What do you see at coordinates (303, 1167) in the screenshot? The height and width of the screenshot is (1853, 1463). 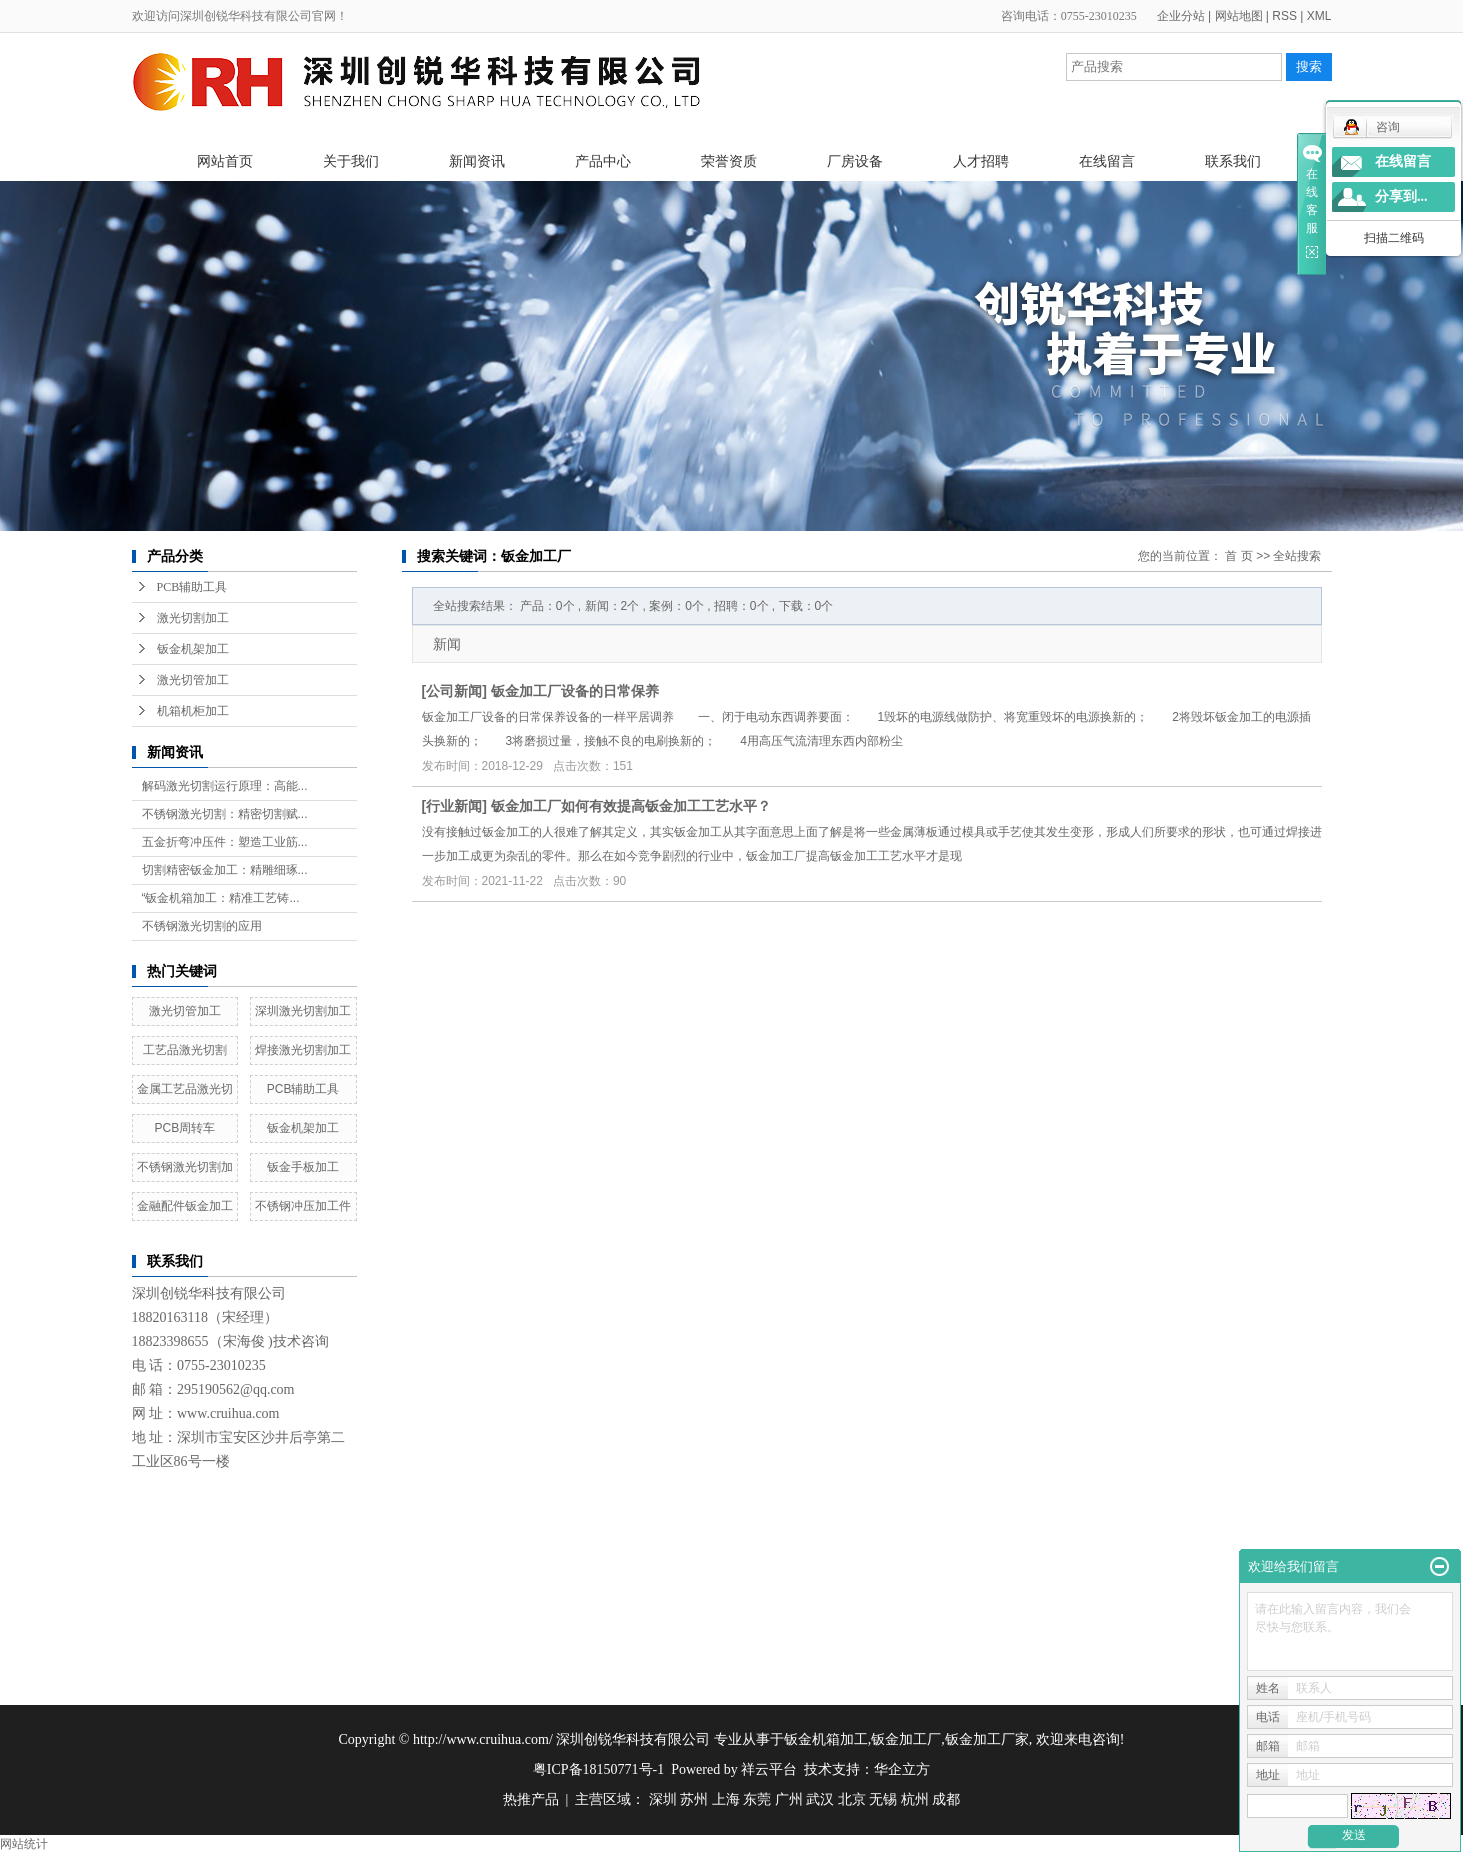 I see `钣金手板加工` at bounding box center [303, 1167].